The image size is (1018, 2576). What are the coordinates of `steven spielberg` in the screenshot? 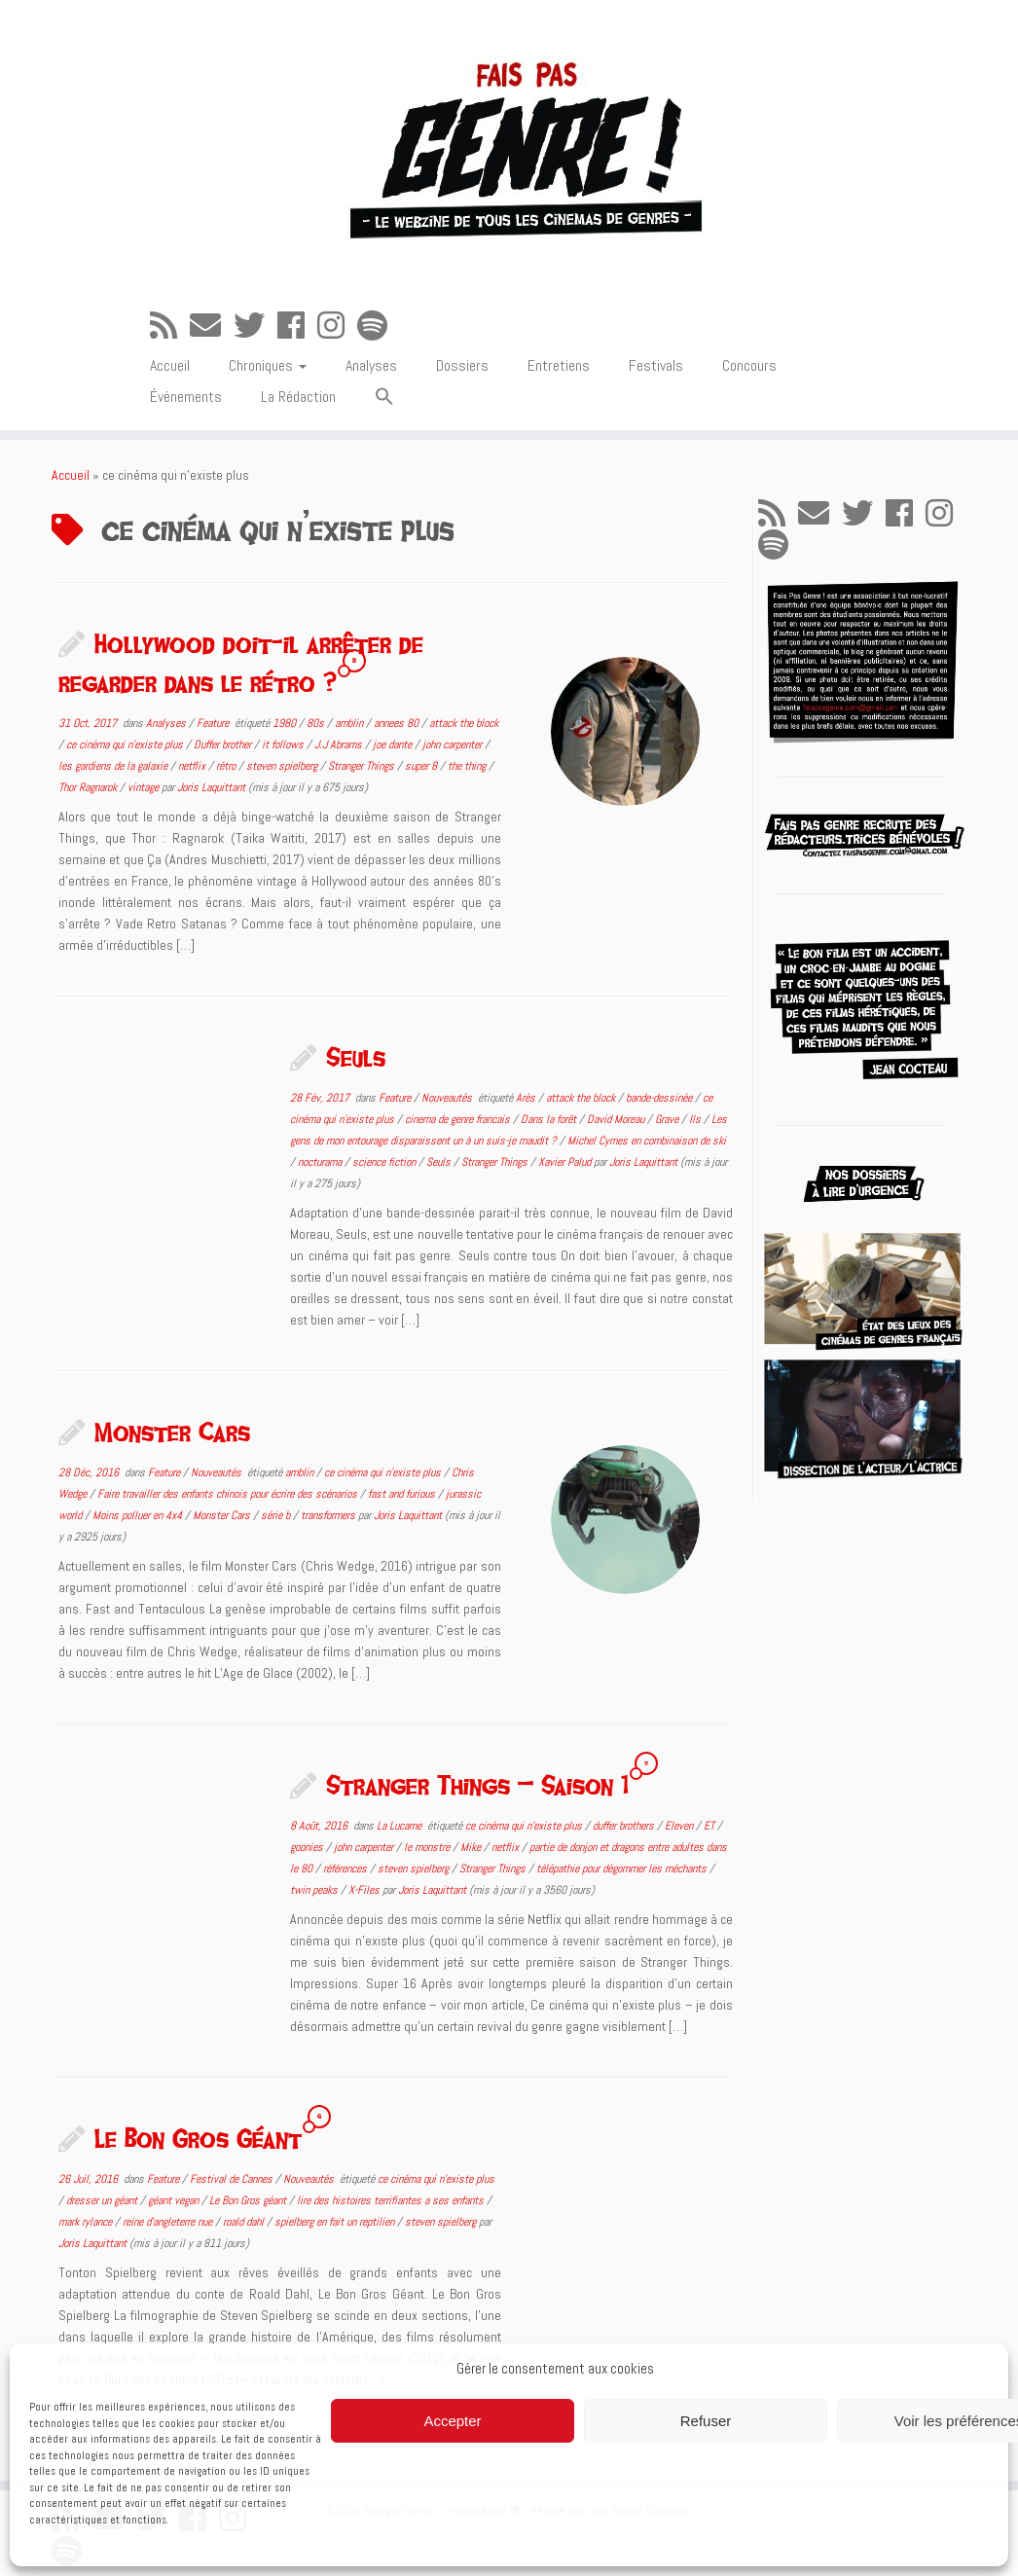 It's located at (283, 766).